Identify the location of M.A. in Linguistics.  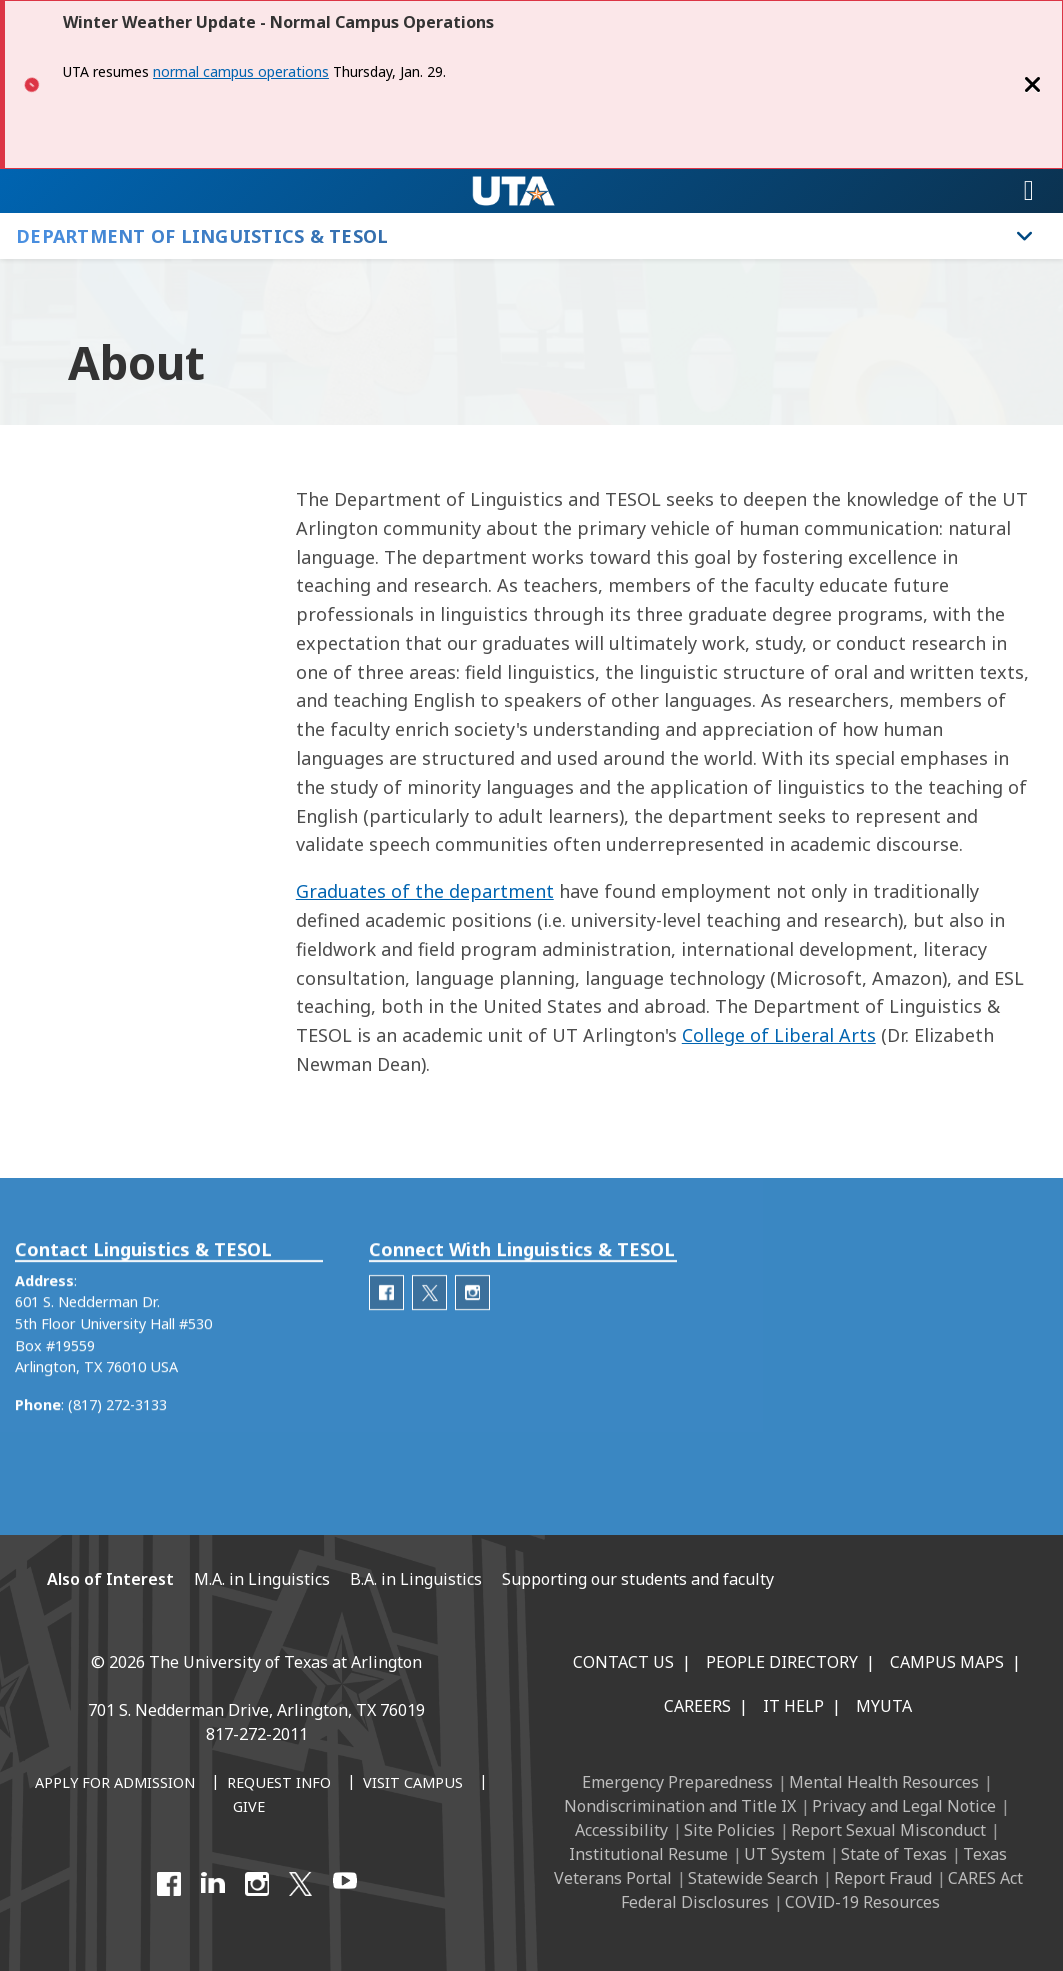
(262, 1579).